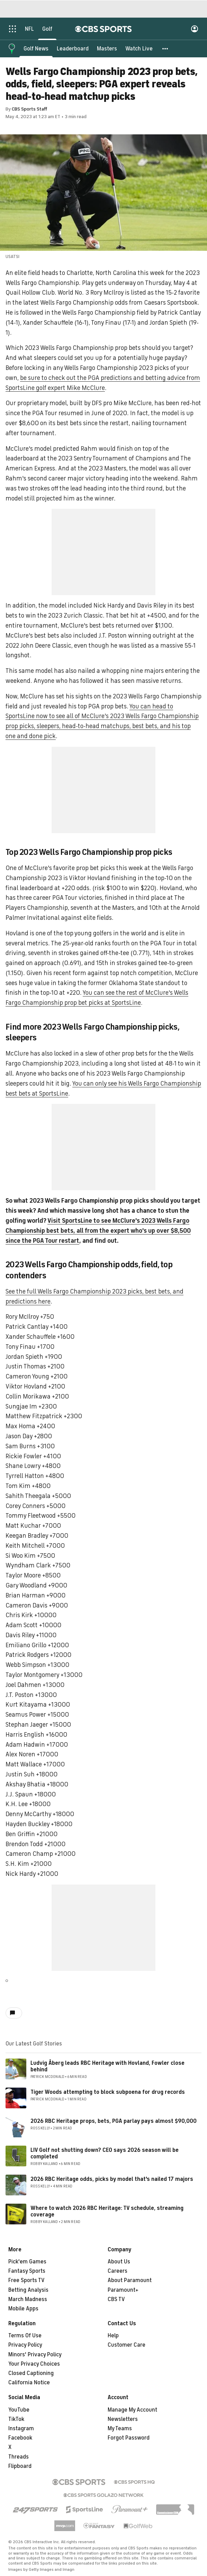  What do you see at coordinates (107, 2066) in the screenshot?
I see `Ludvig Åberg leads RBC Heritage with Hovland, Fowler close behind` at bounding box center [107, 2066].